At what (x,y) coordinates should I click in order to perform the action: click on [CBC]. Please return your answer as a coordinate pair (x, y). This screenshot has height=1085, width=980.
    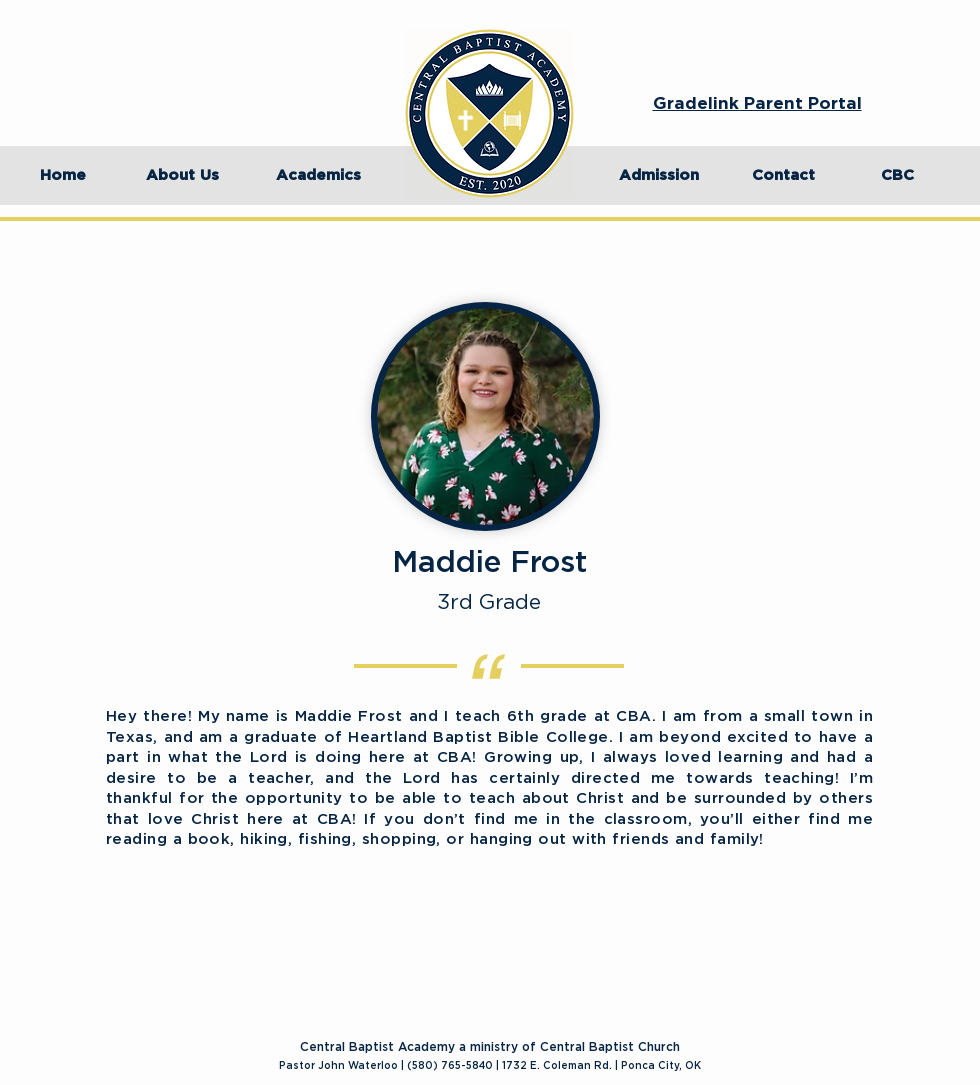
    Looking at the image, I should click on (897, 175).